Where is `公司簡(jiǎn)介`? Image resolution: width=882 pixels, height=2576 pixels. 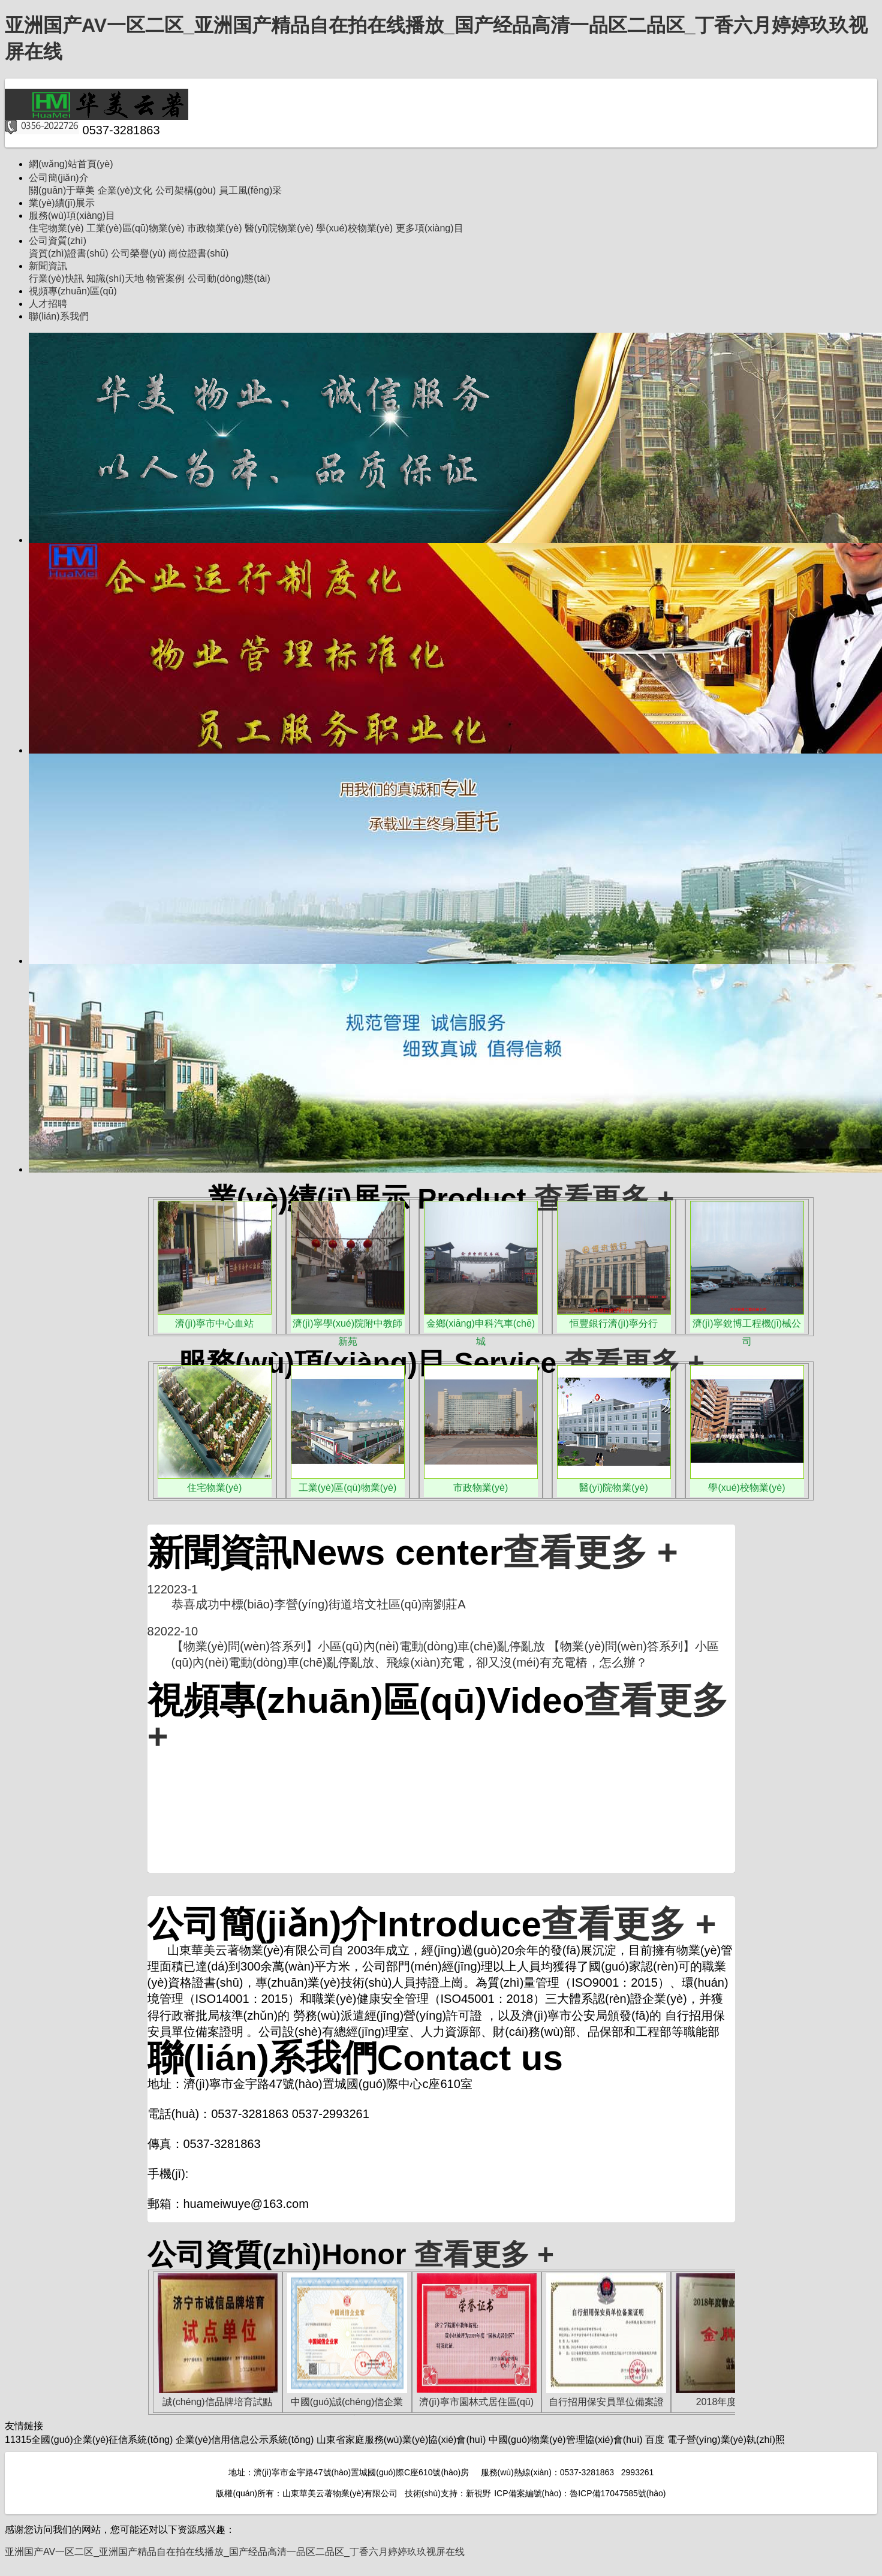
公司簡(jiǎn)介 is located at coordinates (59, 178).